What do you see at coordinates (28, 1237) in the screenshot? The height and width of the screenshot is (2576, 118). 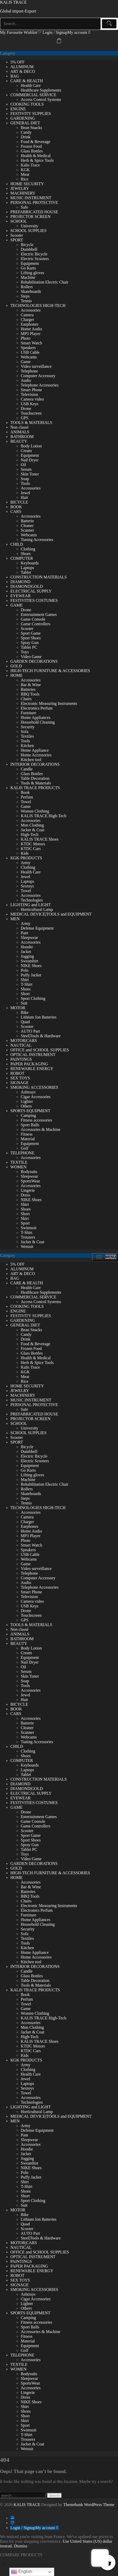 I see `Trousers` at bounding box center [28, 1237].